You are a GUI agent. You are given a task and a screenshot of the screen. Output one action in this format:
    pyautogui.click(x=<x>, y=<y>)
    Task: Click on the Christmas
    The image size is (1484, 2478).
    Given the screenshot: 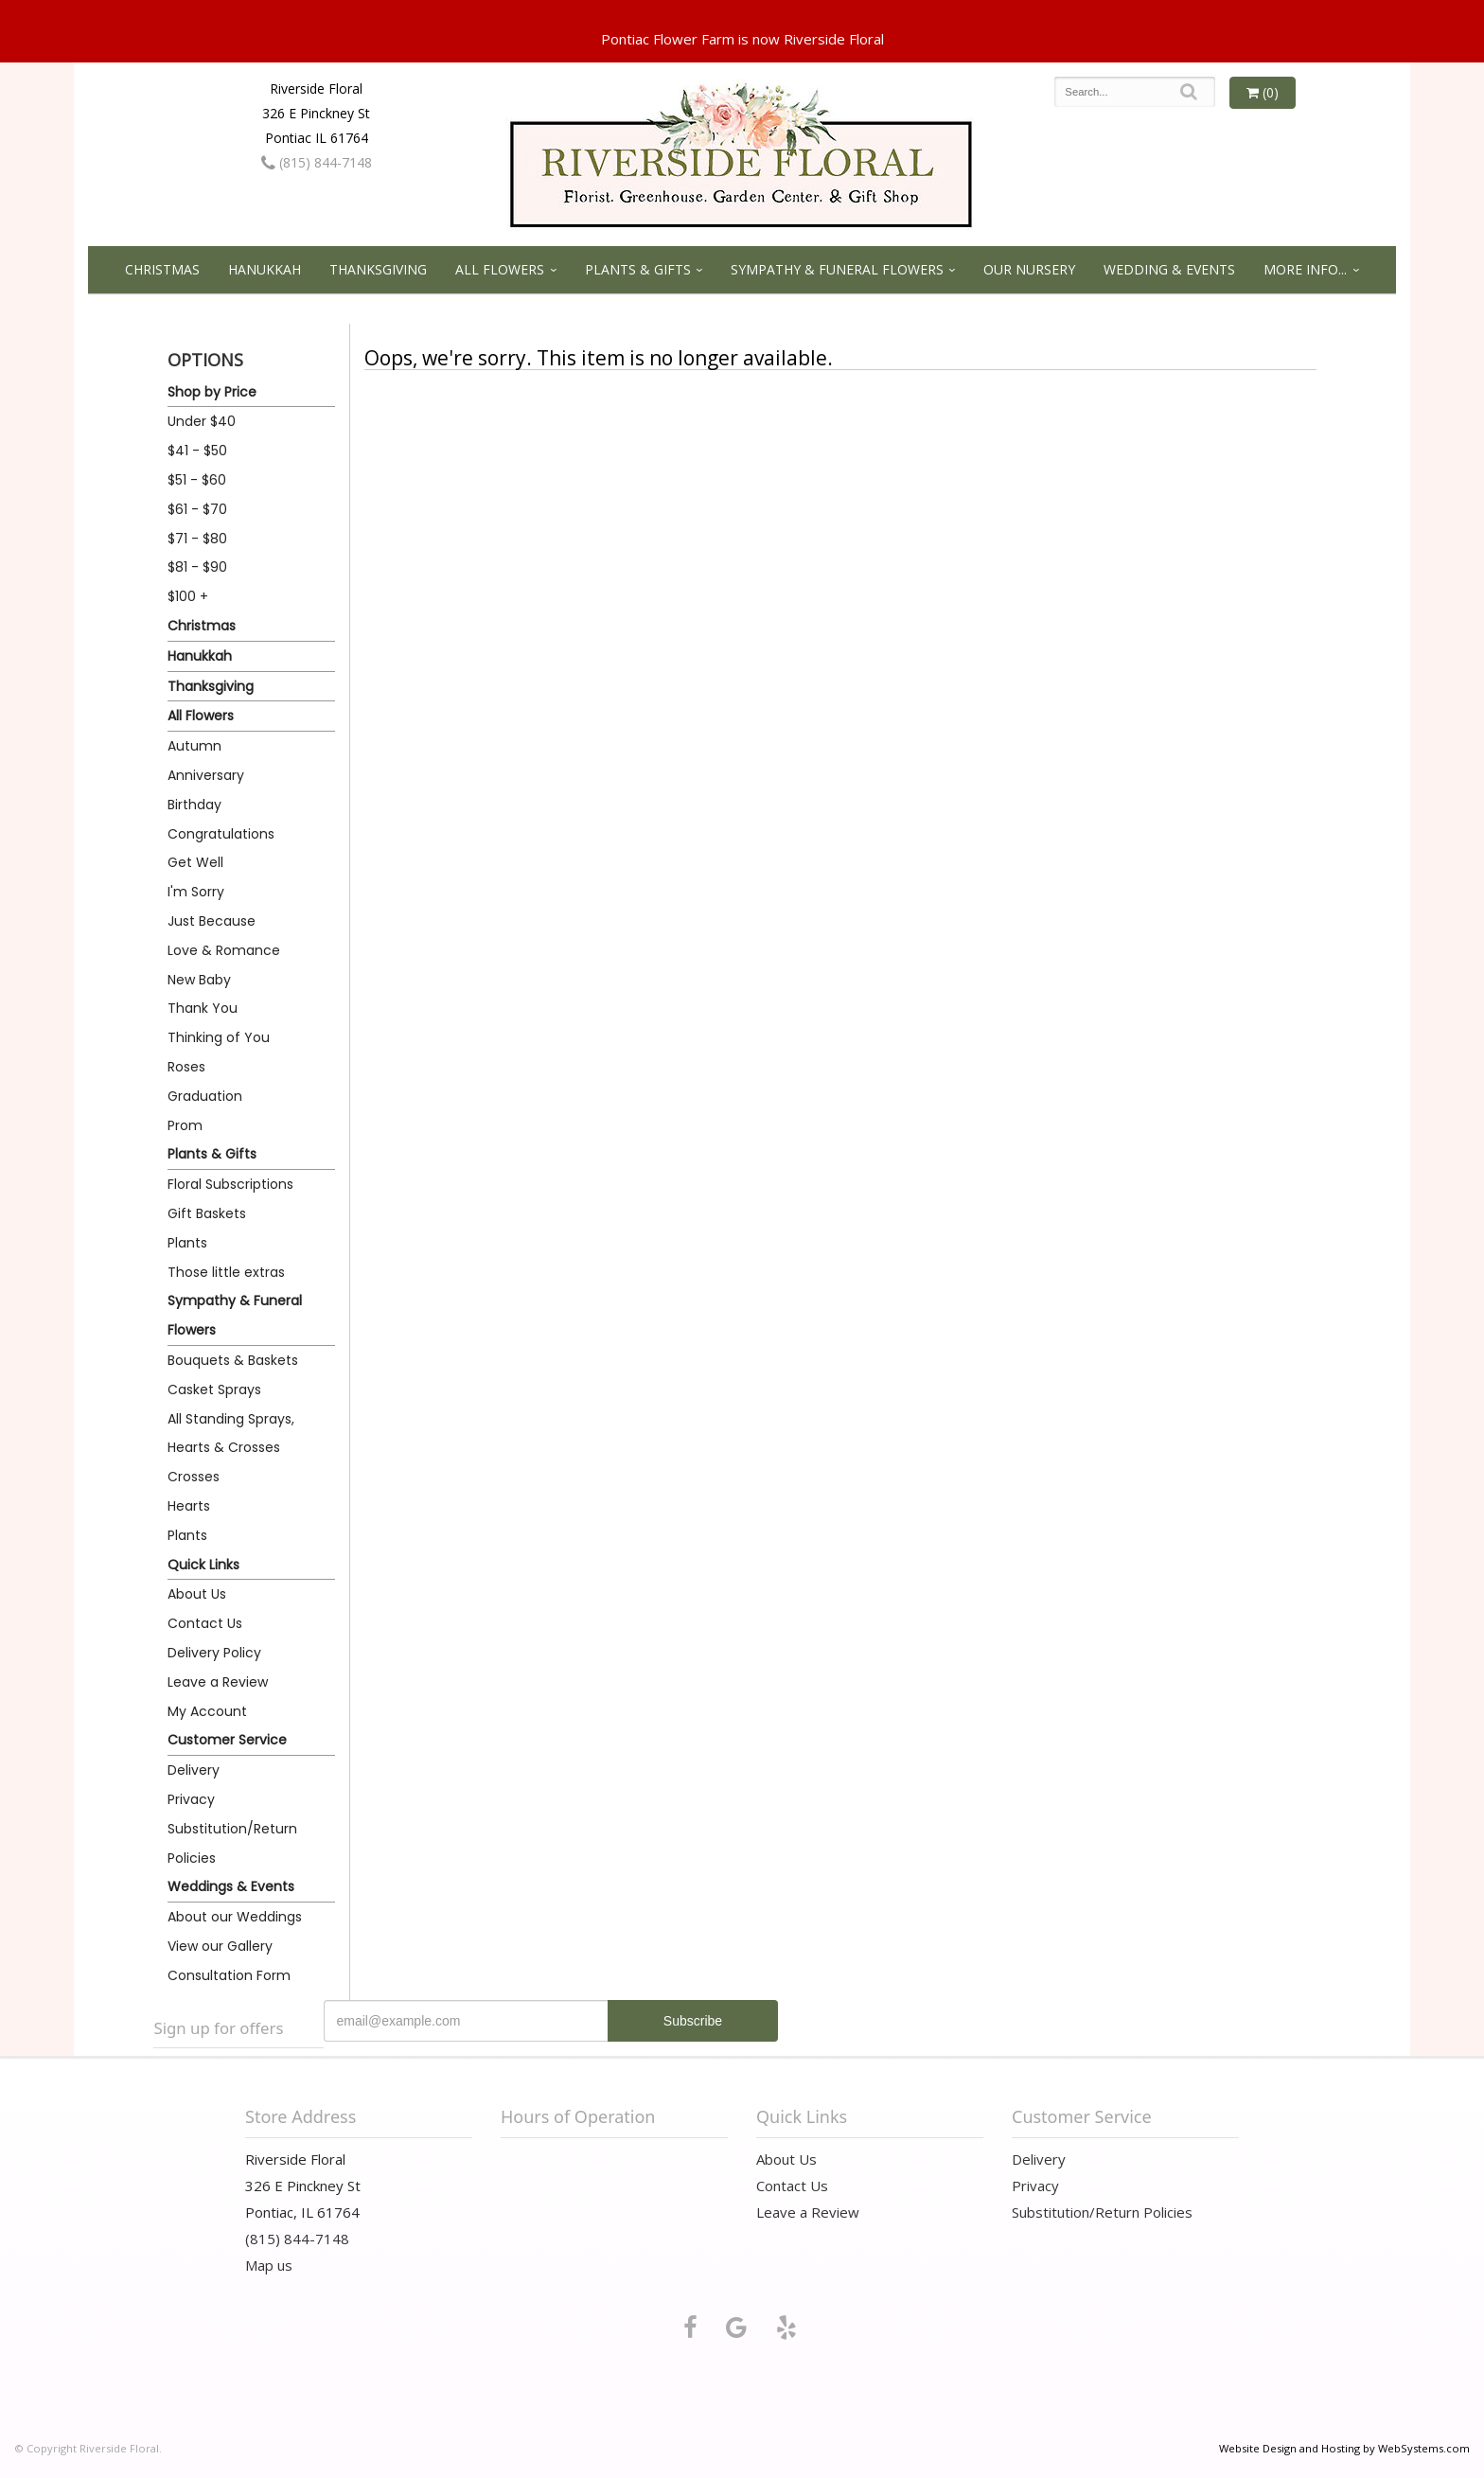 What is the action you would take?
    pyautogui.click(x=162, y=269)
    